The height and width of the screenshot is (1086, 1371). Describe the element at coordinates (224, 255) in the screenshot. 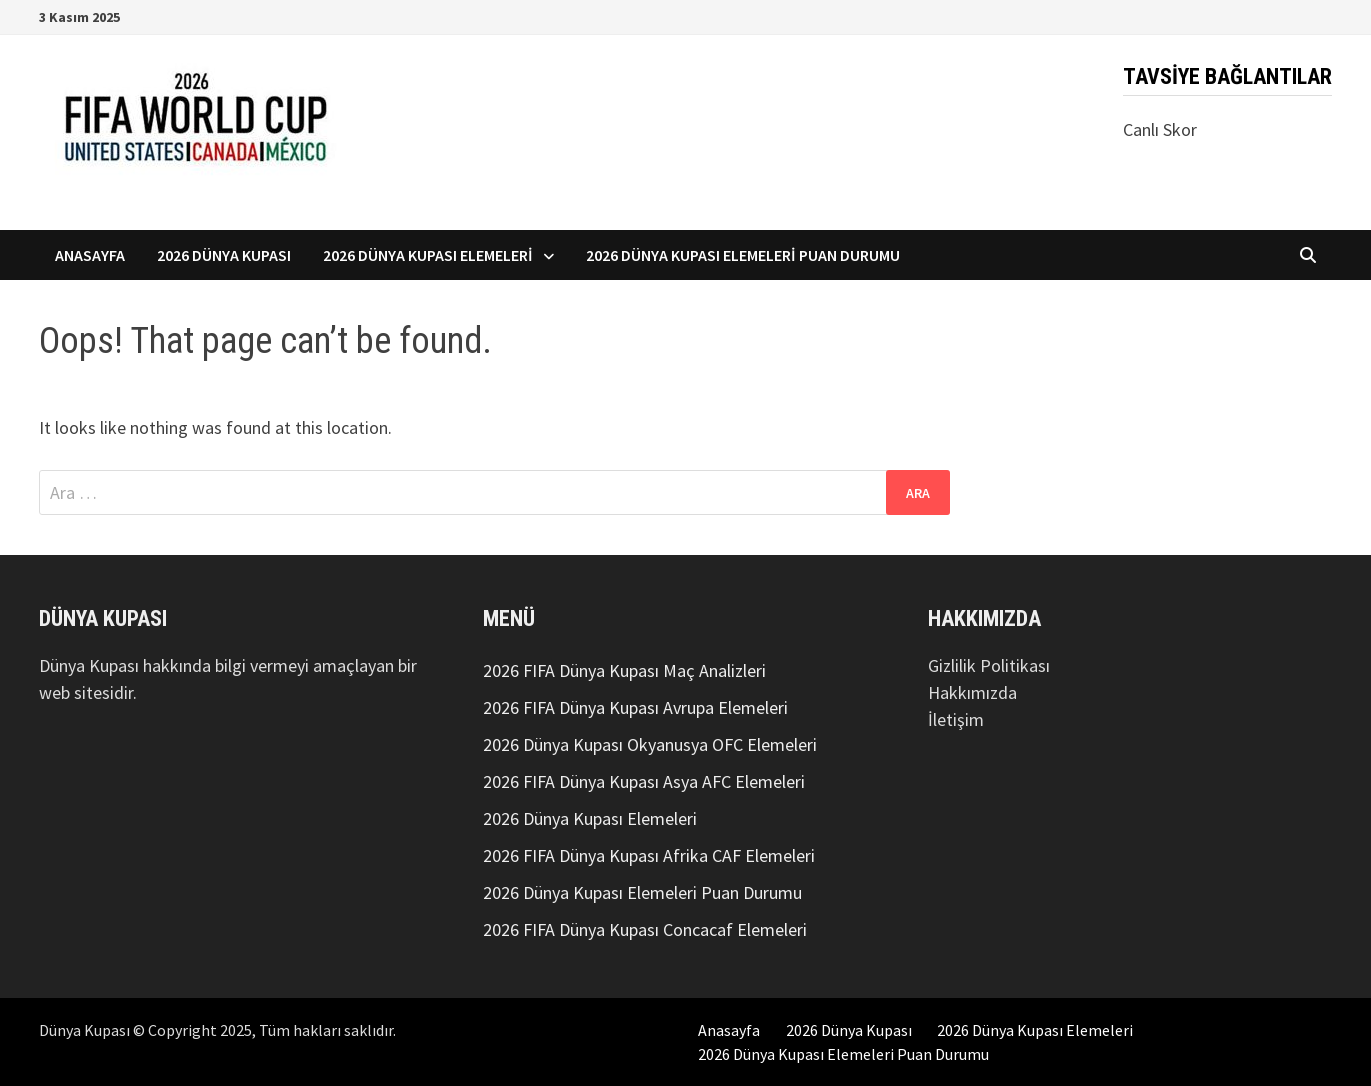

I see `2026 Dünya Kupası` at that location.